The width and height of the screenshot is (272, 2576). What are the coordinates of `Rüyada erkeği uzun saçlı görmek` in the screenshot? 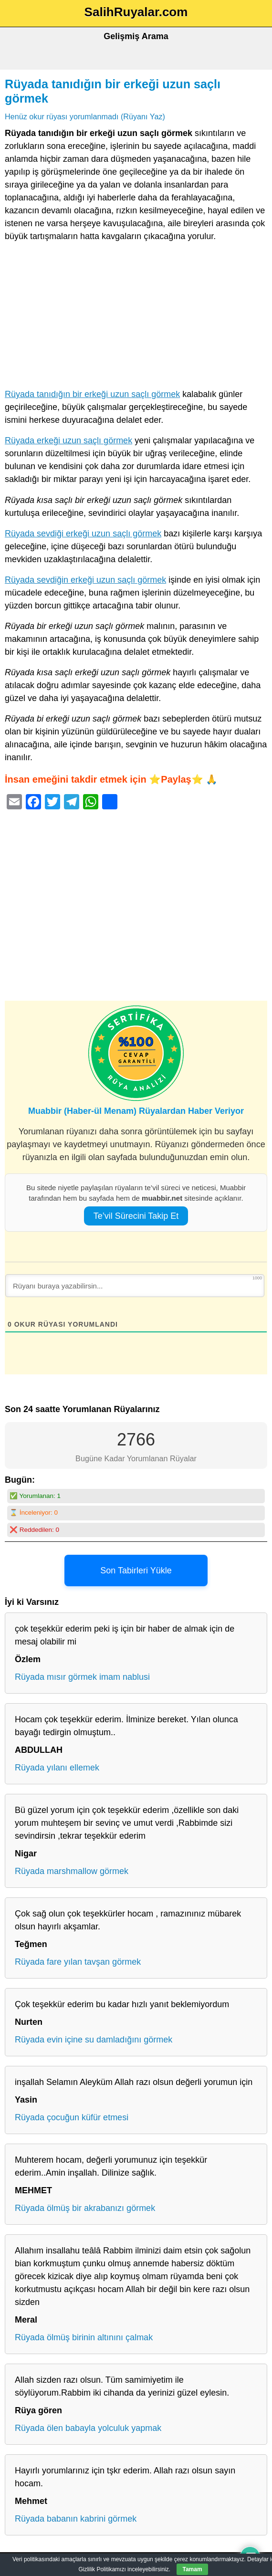 It's located at (68, 440).